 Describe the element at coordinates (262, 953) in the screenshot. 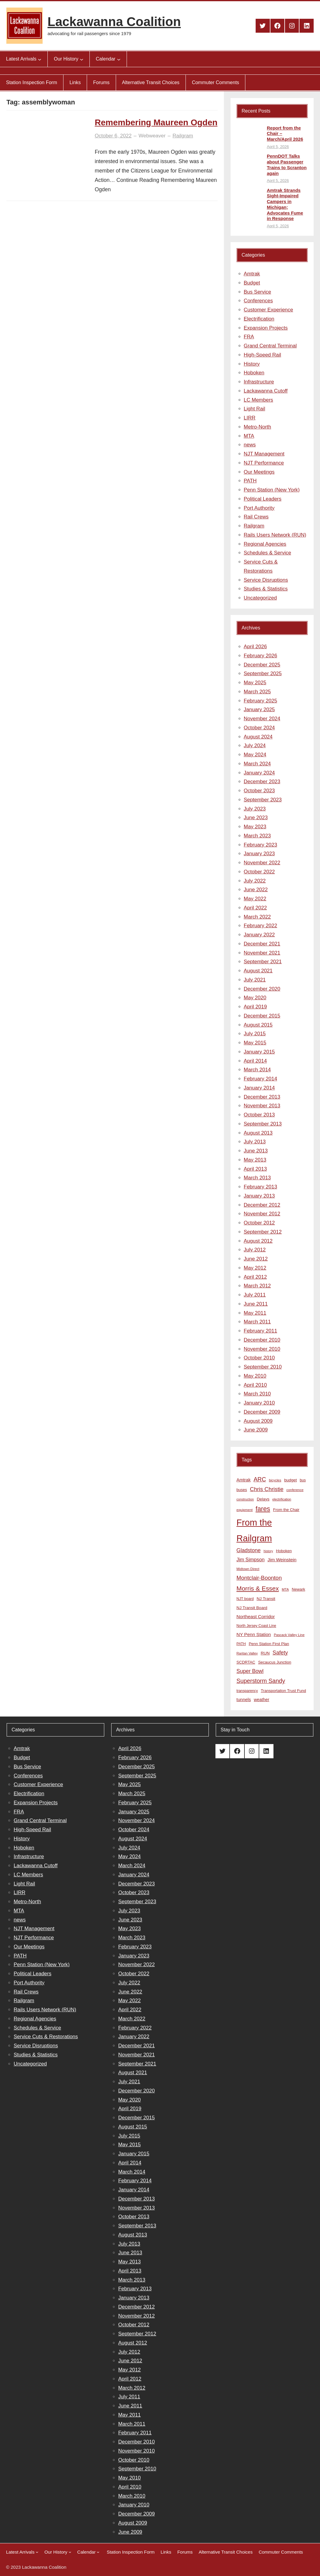

I see `November 2021` at that location.